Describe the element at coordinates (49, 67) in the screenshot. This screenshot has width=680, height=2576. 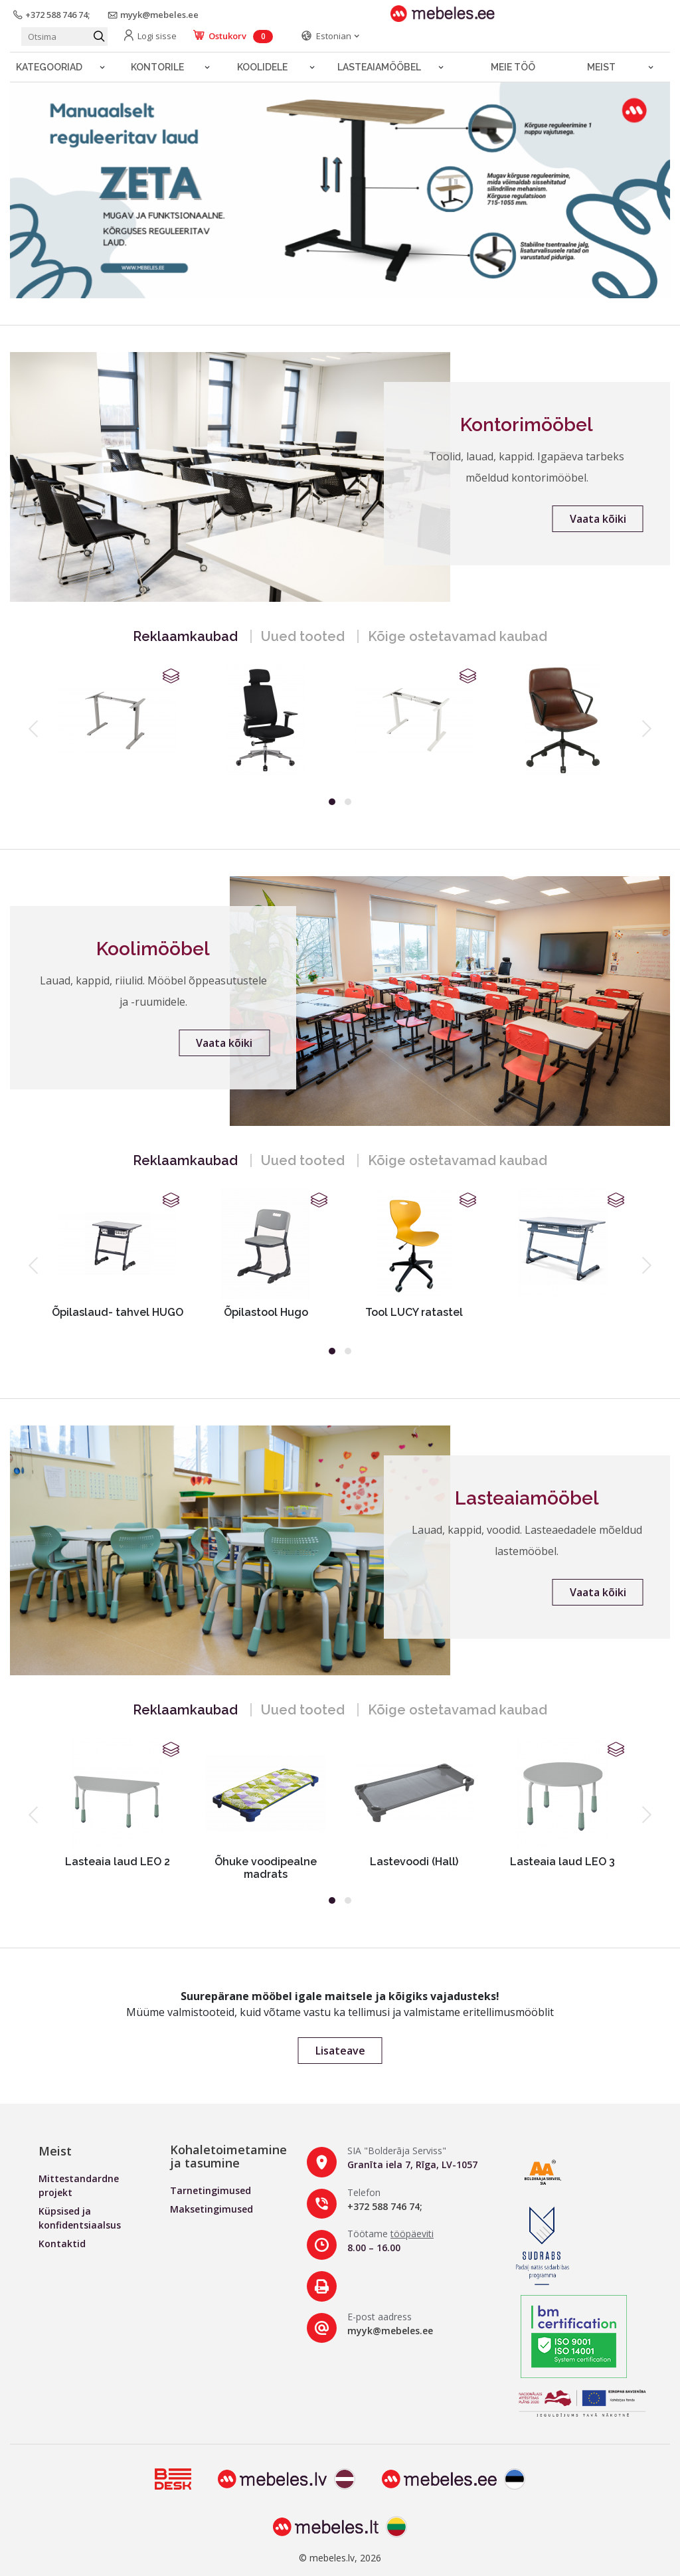
I see `Kategooriad` at that location.